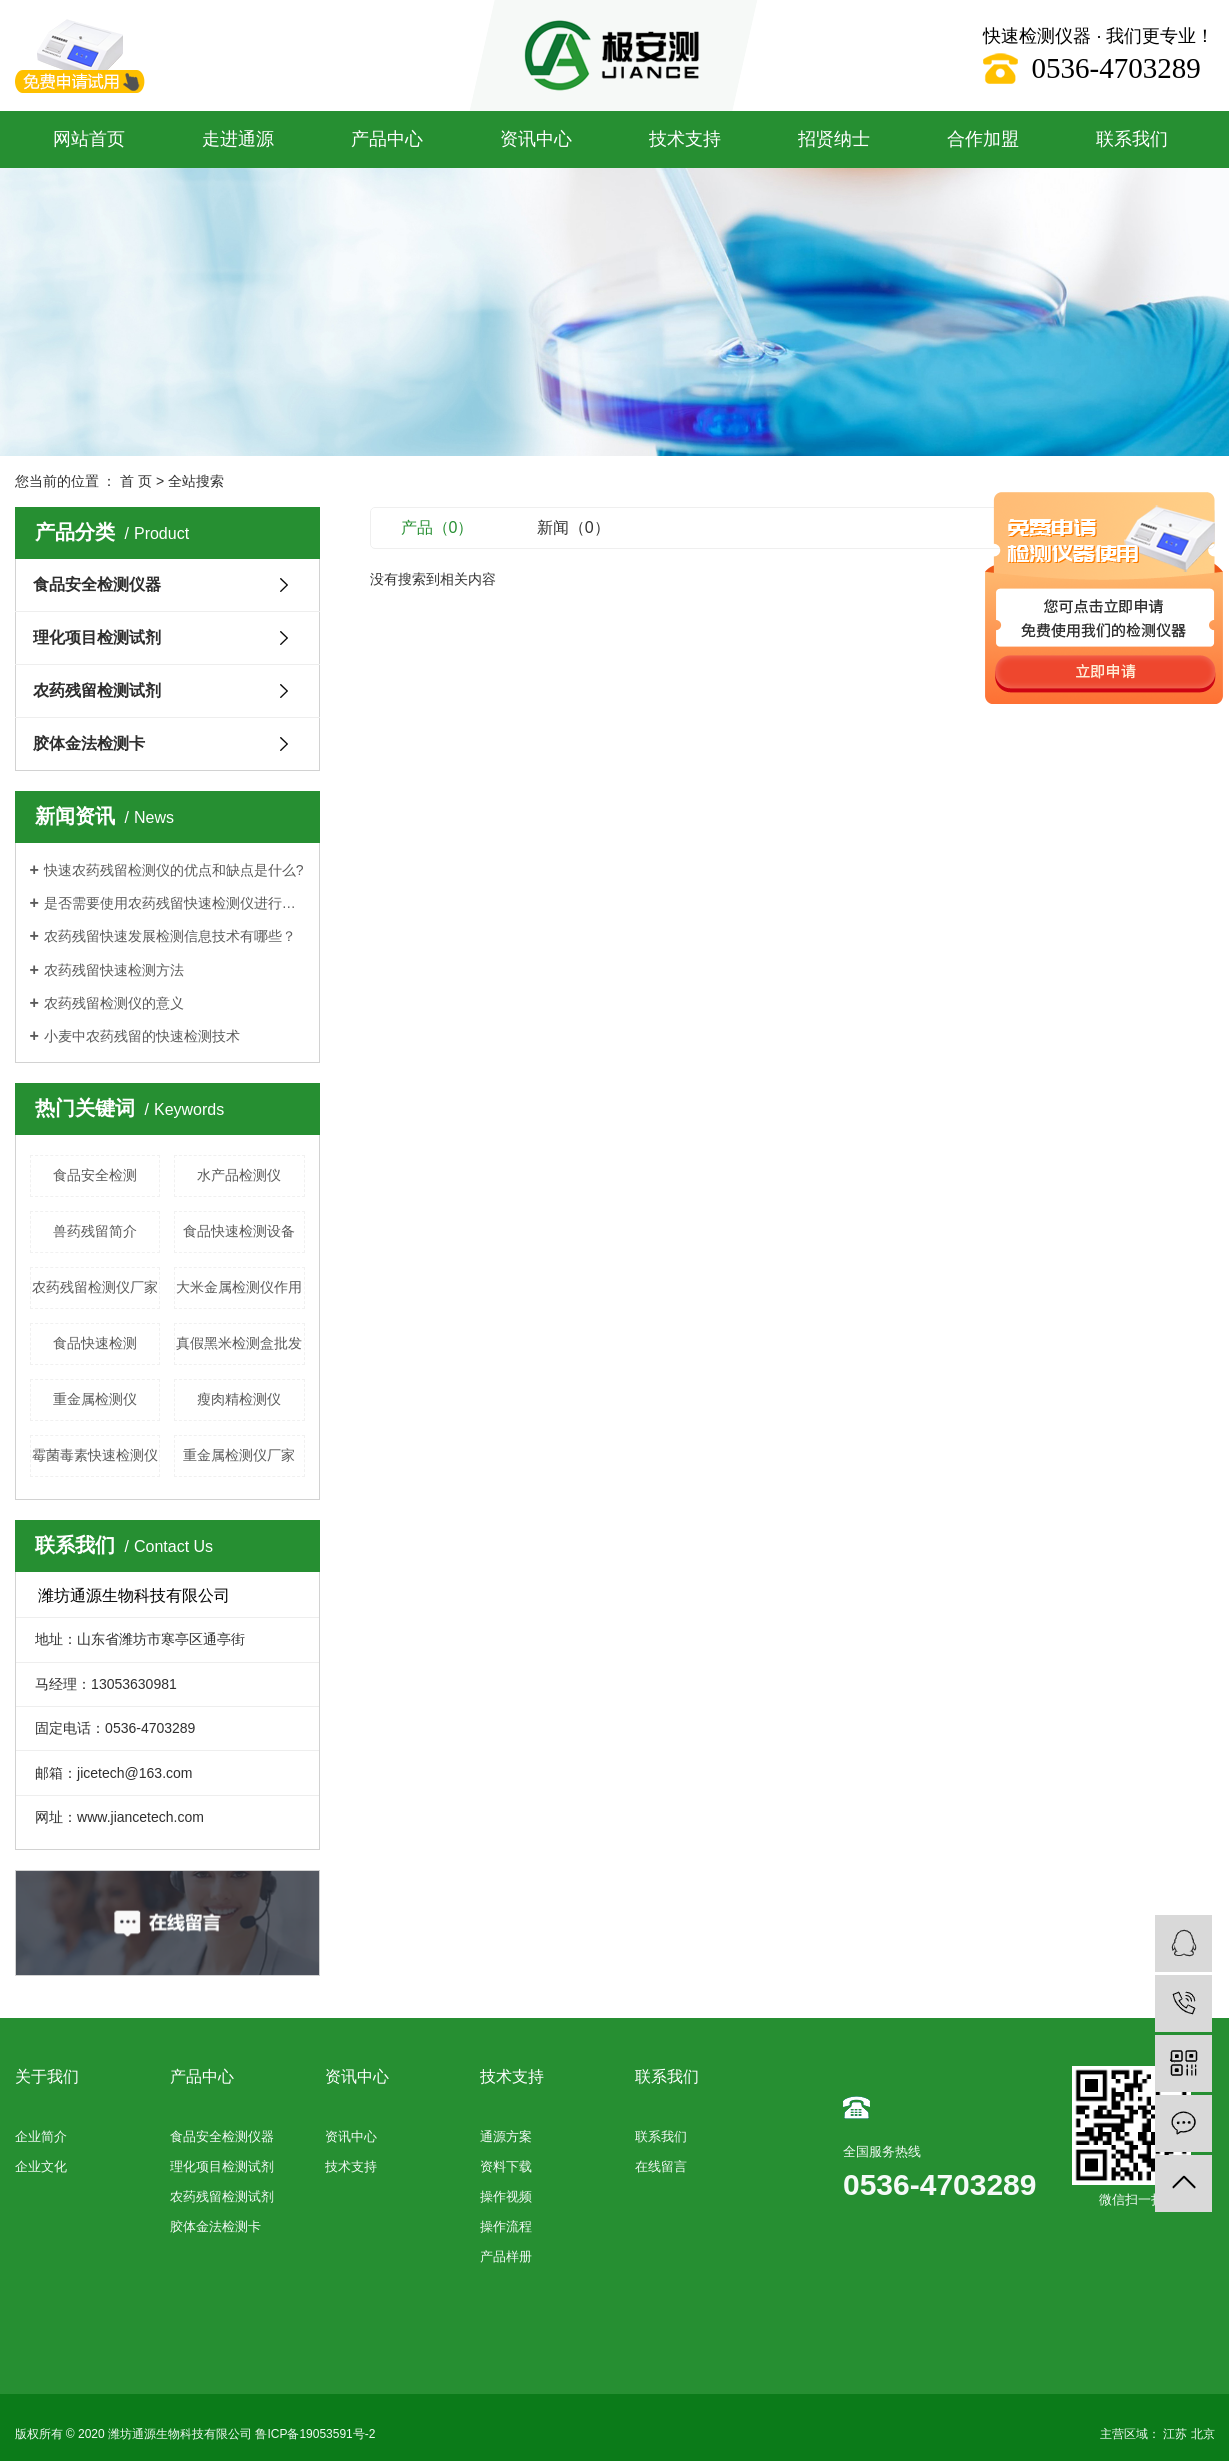 The image size is (1229, 2461). I want to click on 农药残留检测仪厂家, so click(95, 1287).